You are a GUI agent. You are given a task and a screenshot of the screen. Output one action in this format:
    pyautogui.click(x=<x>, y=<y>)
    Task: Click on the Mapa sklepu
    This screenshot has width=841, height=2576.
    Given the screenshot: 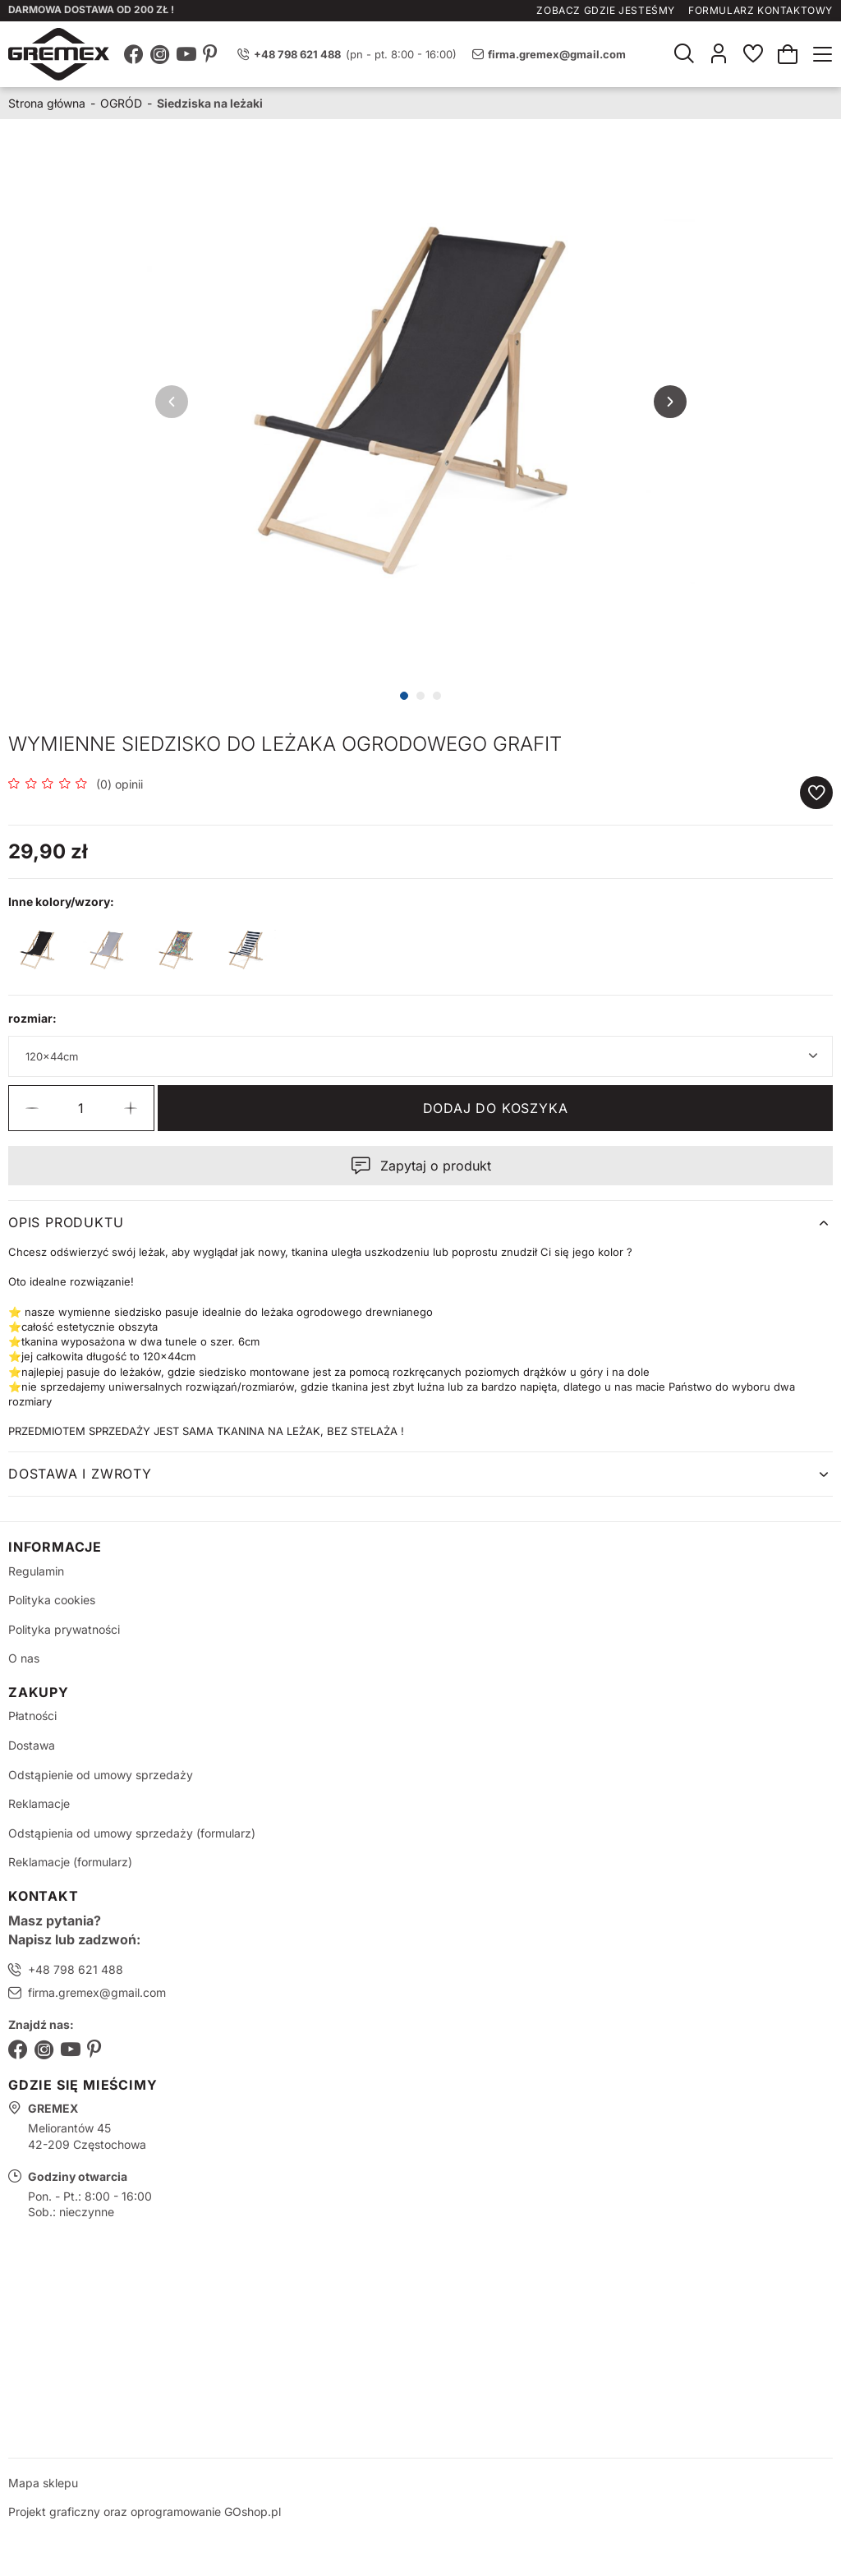 What is the action you would take?
    pyautogui.click(x=43, y=2483)
    